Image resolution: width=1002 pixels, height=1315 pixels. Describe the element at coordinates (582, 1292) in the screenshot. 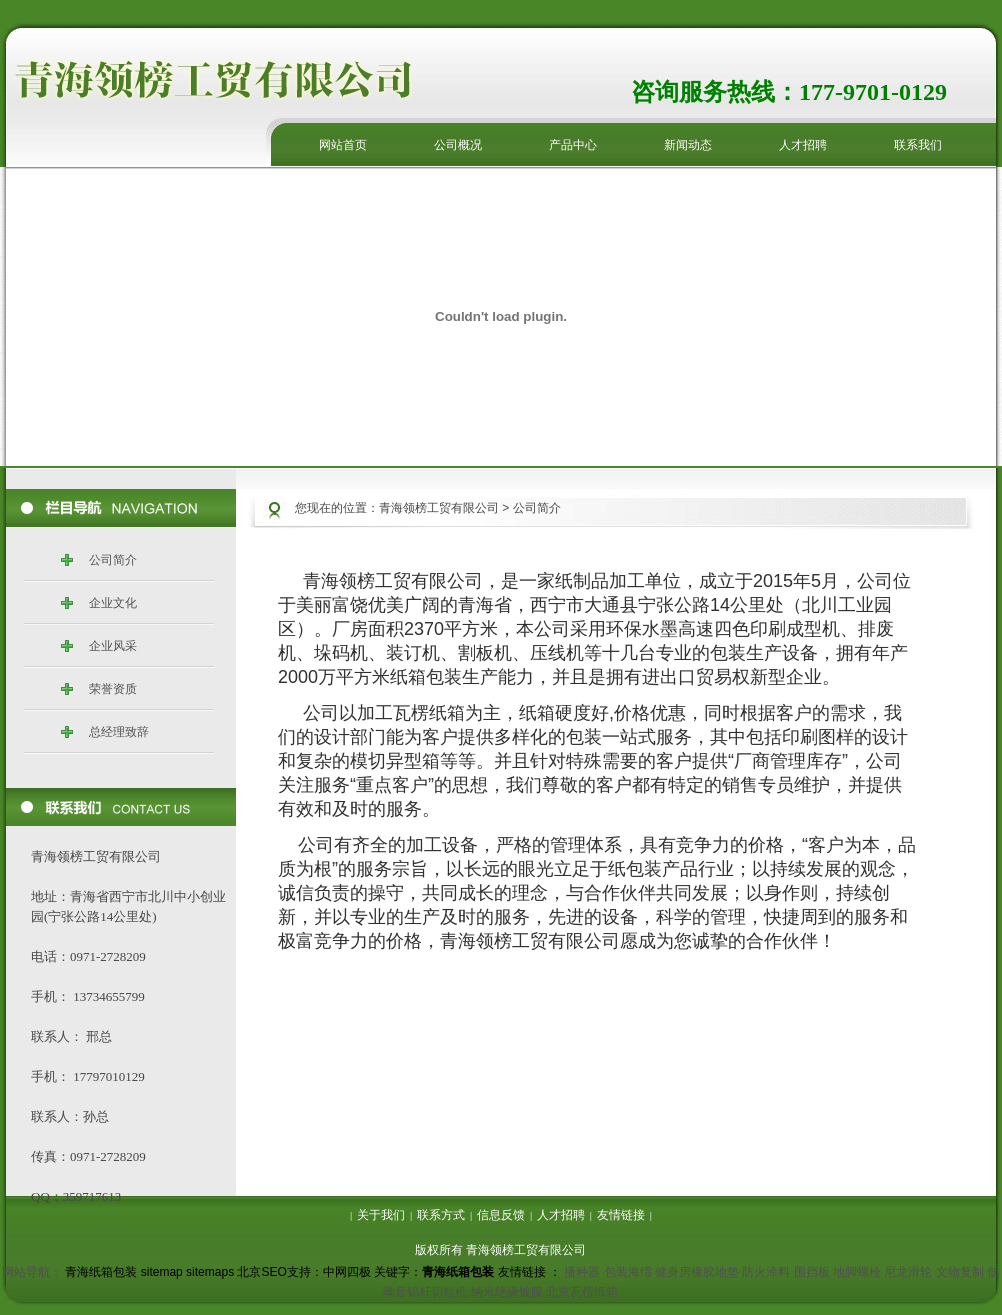

I see `北京瓦楞纸箱` at that location.